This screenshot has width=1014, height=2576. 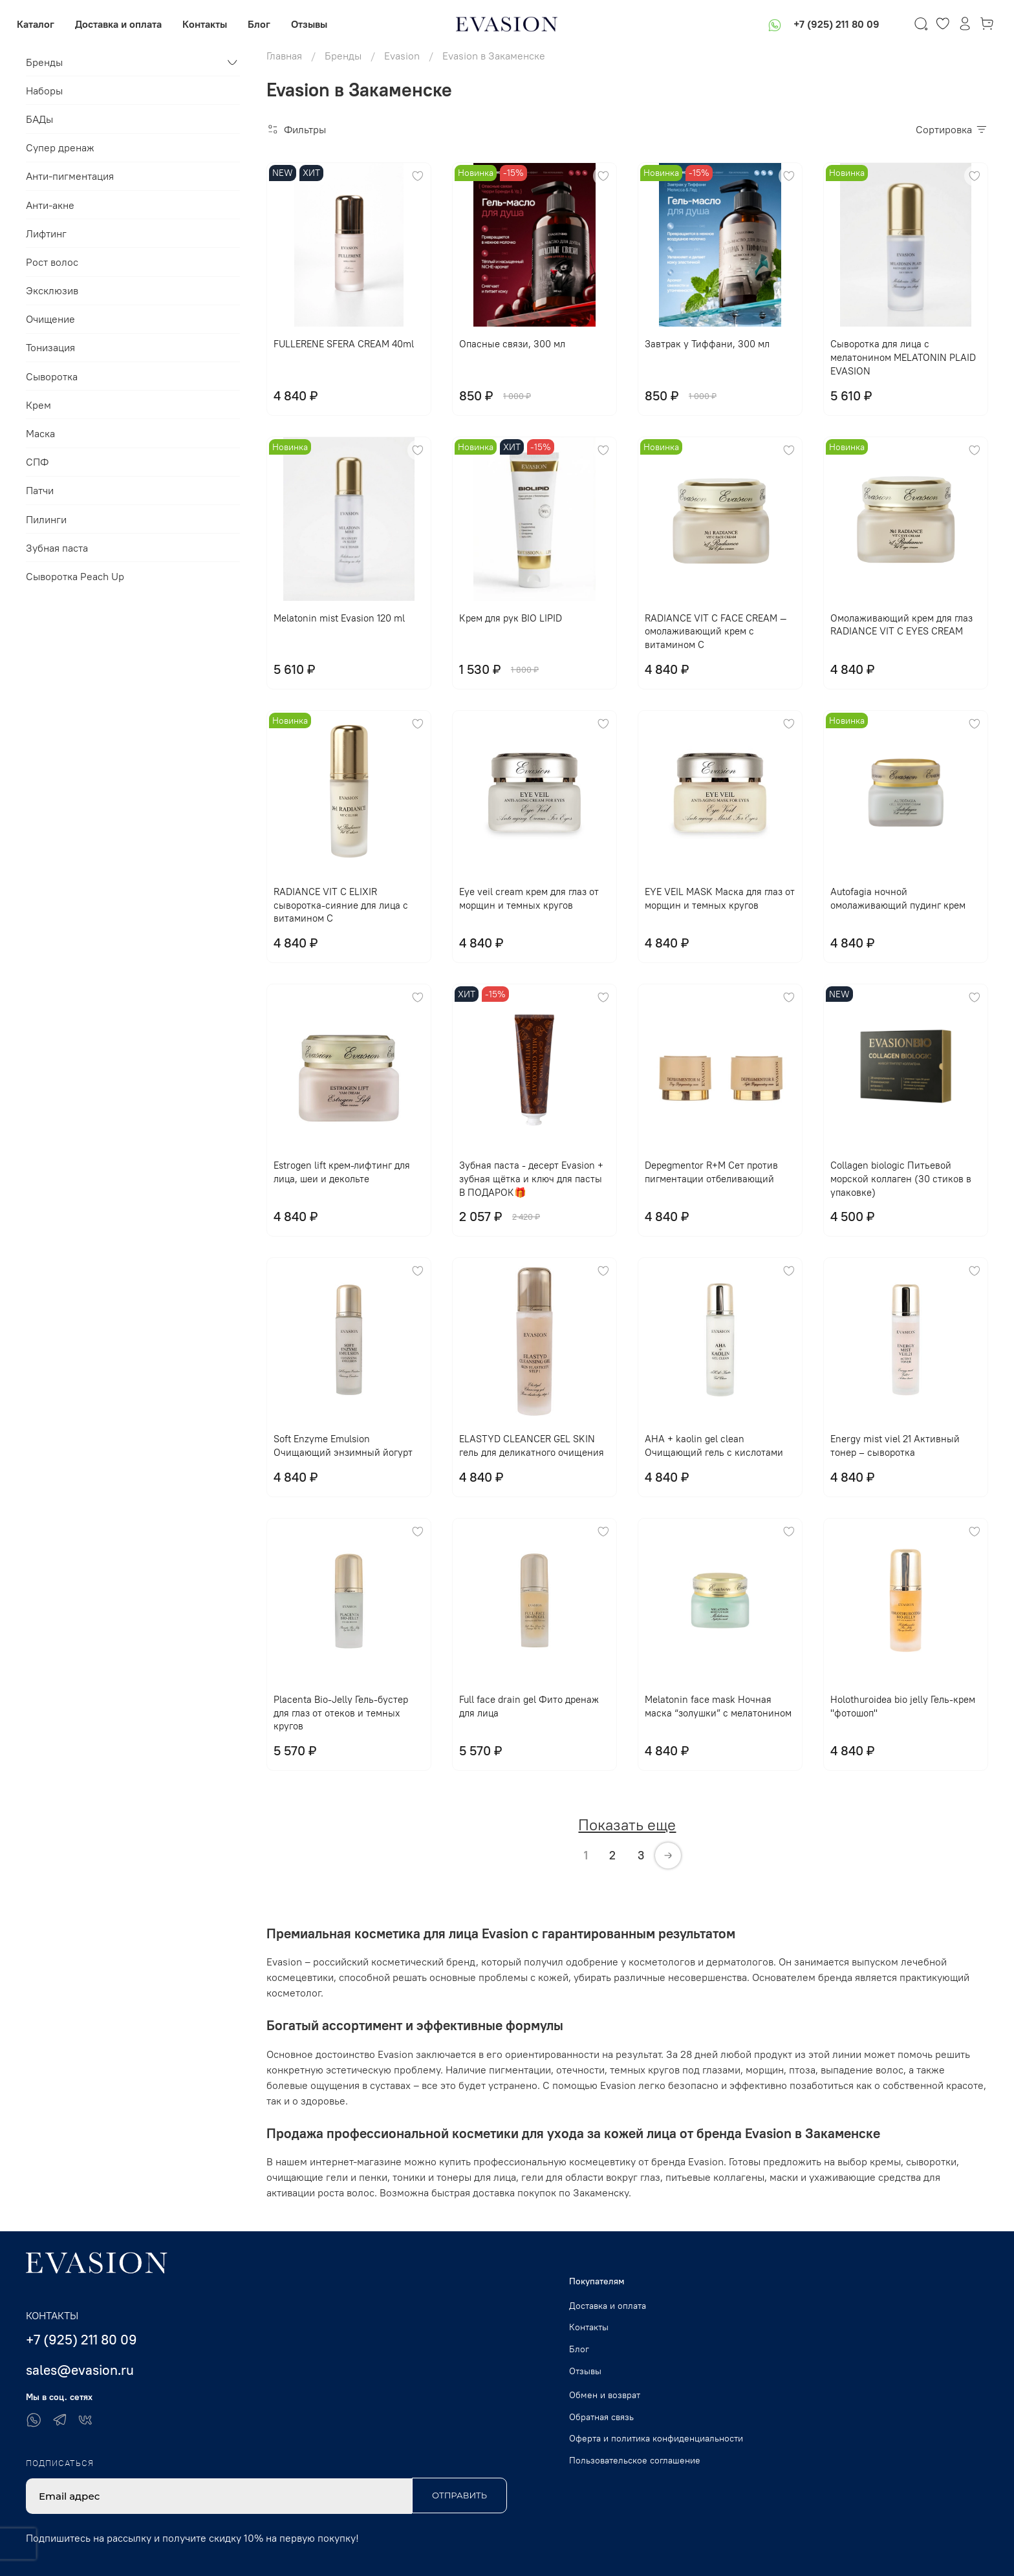 I want to click on Крем, so click(x=38, y=404).